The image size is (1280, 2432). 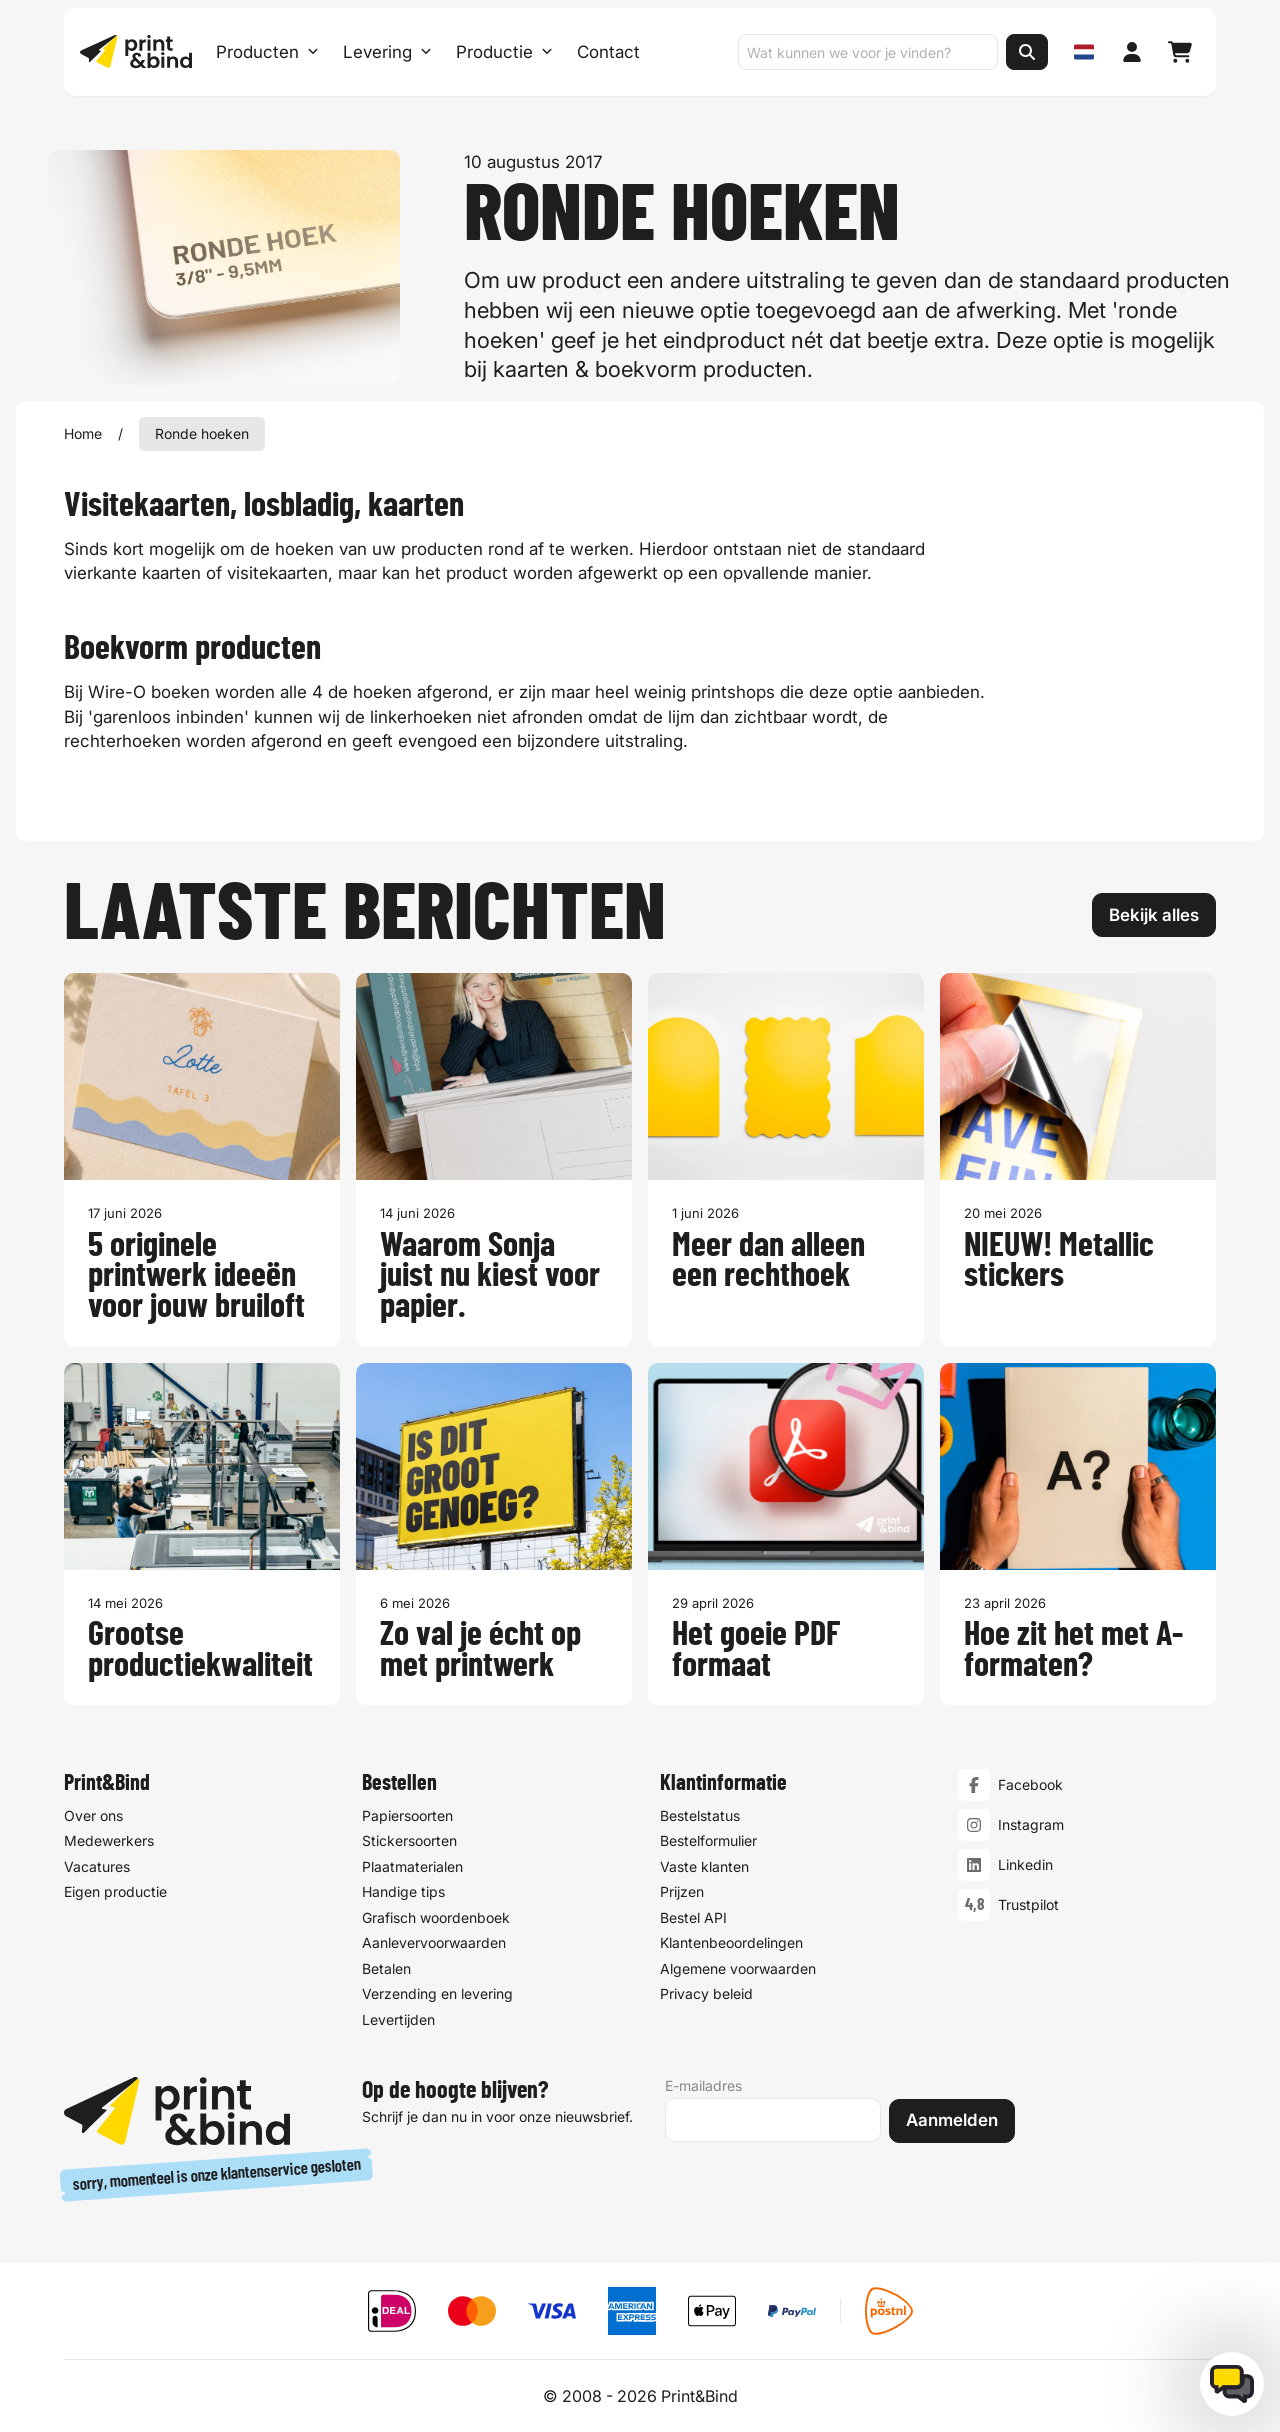 What do you see at coordinates (706, 1994) in the screenshot?
I see `Privacy beleid` at bounding box center [706, 1994].